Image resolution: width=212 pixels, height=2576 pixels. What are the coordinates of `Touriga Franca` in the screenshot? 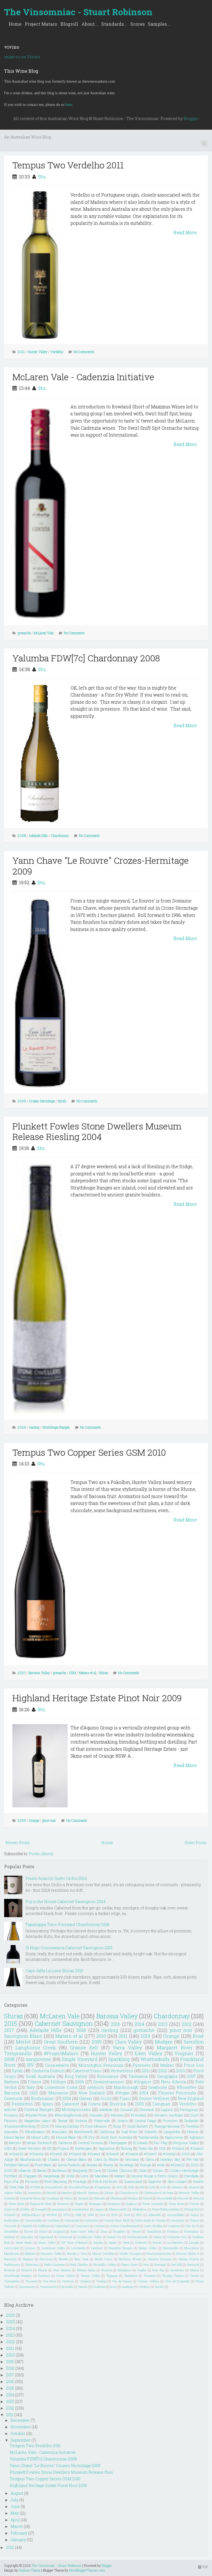 It's located at (172, 2276).